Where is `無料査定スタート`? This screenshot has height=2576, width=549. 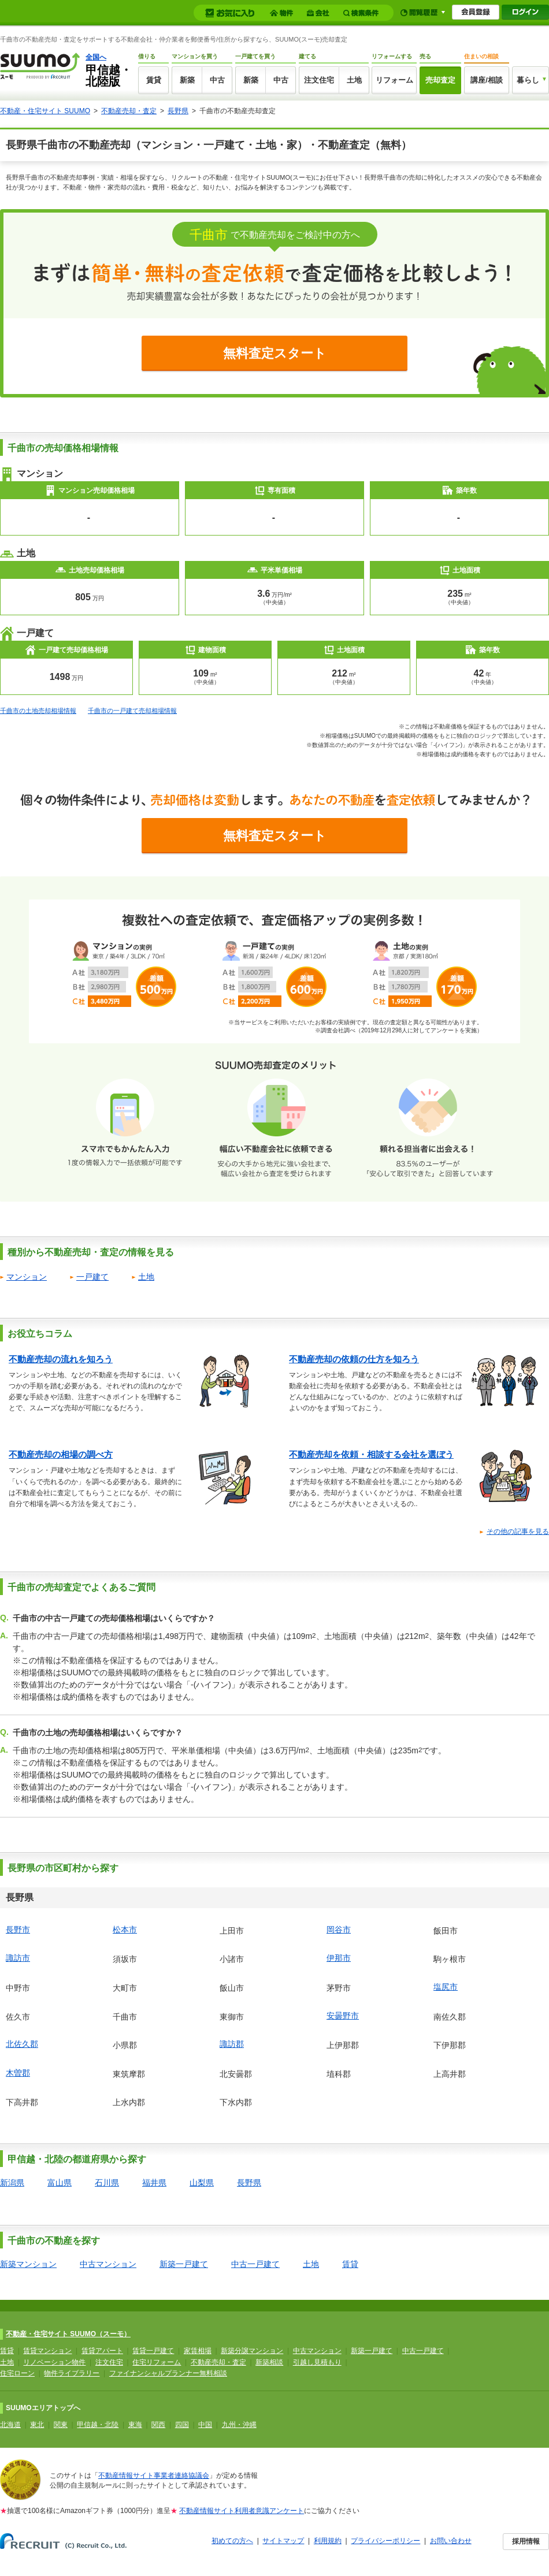 無料査定スタート is located at coordinates (275, 353).